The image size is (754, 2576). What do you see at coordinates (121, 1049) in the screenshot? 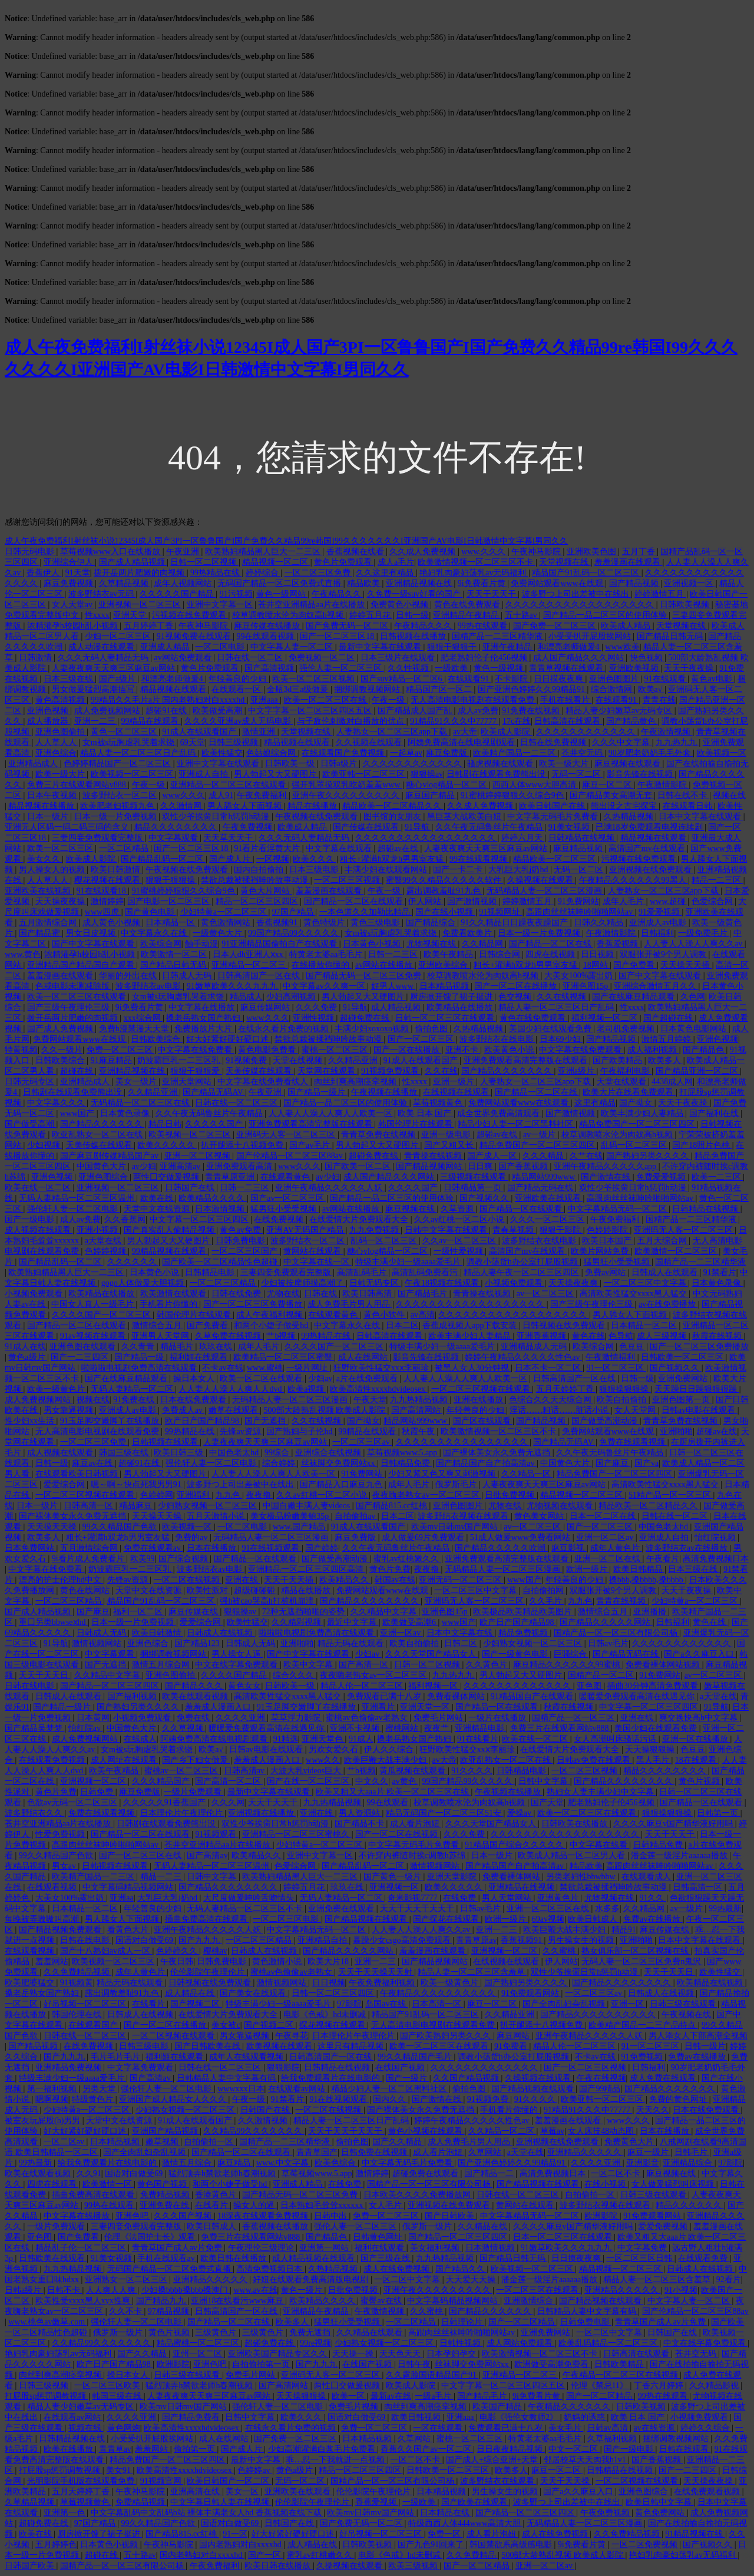
I see `免费一区二区三区` at bounding box center [121, 1049].